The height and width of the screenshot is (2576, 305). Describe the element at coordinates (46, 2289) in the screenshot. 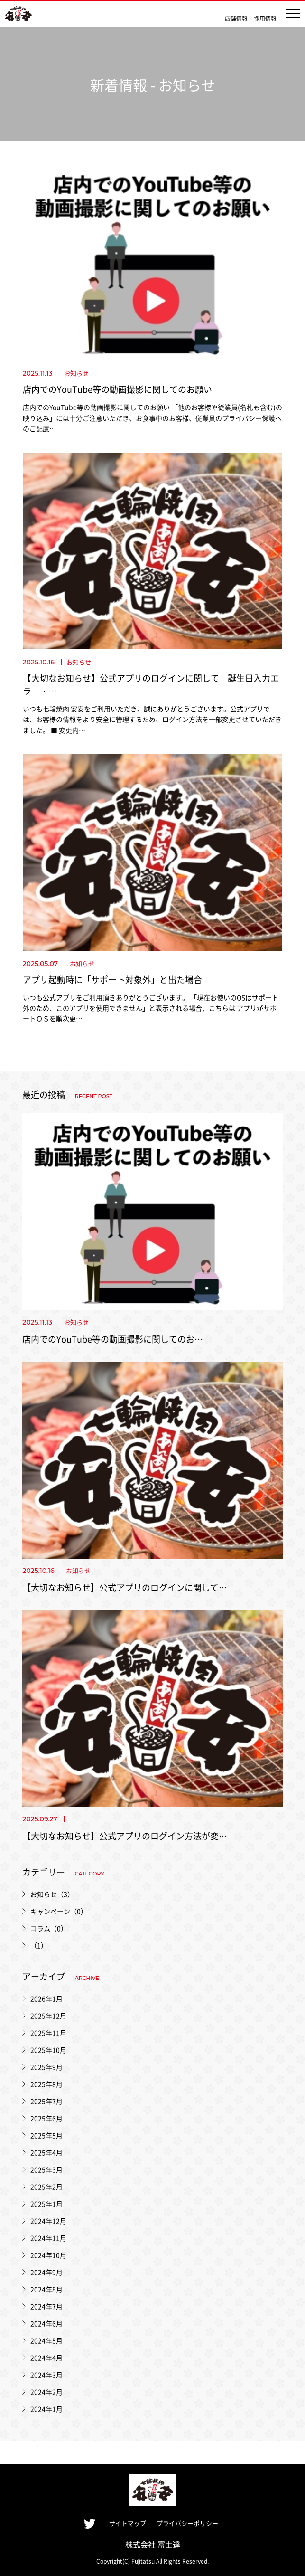

I see `2024年8月` at that location.